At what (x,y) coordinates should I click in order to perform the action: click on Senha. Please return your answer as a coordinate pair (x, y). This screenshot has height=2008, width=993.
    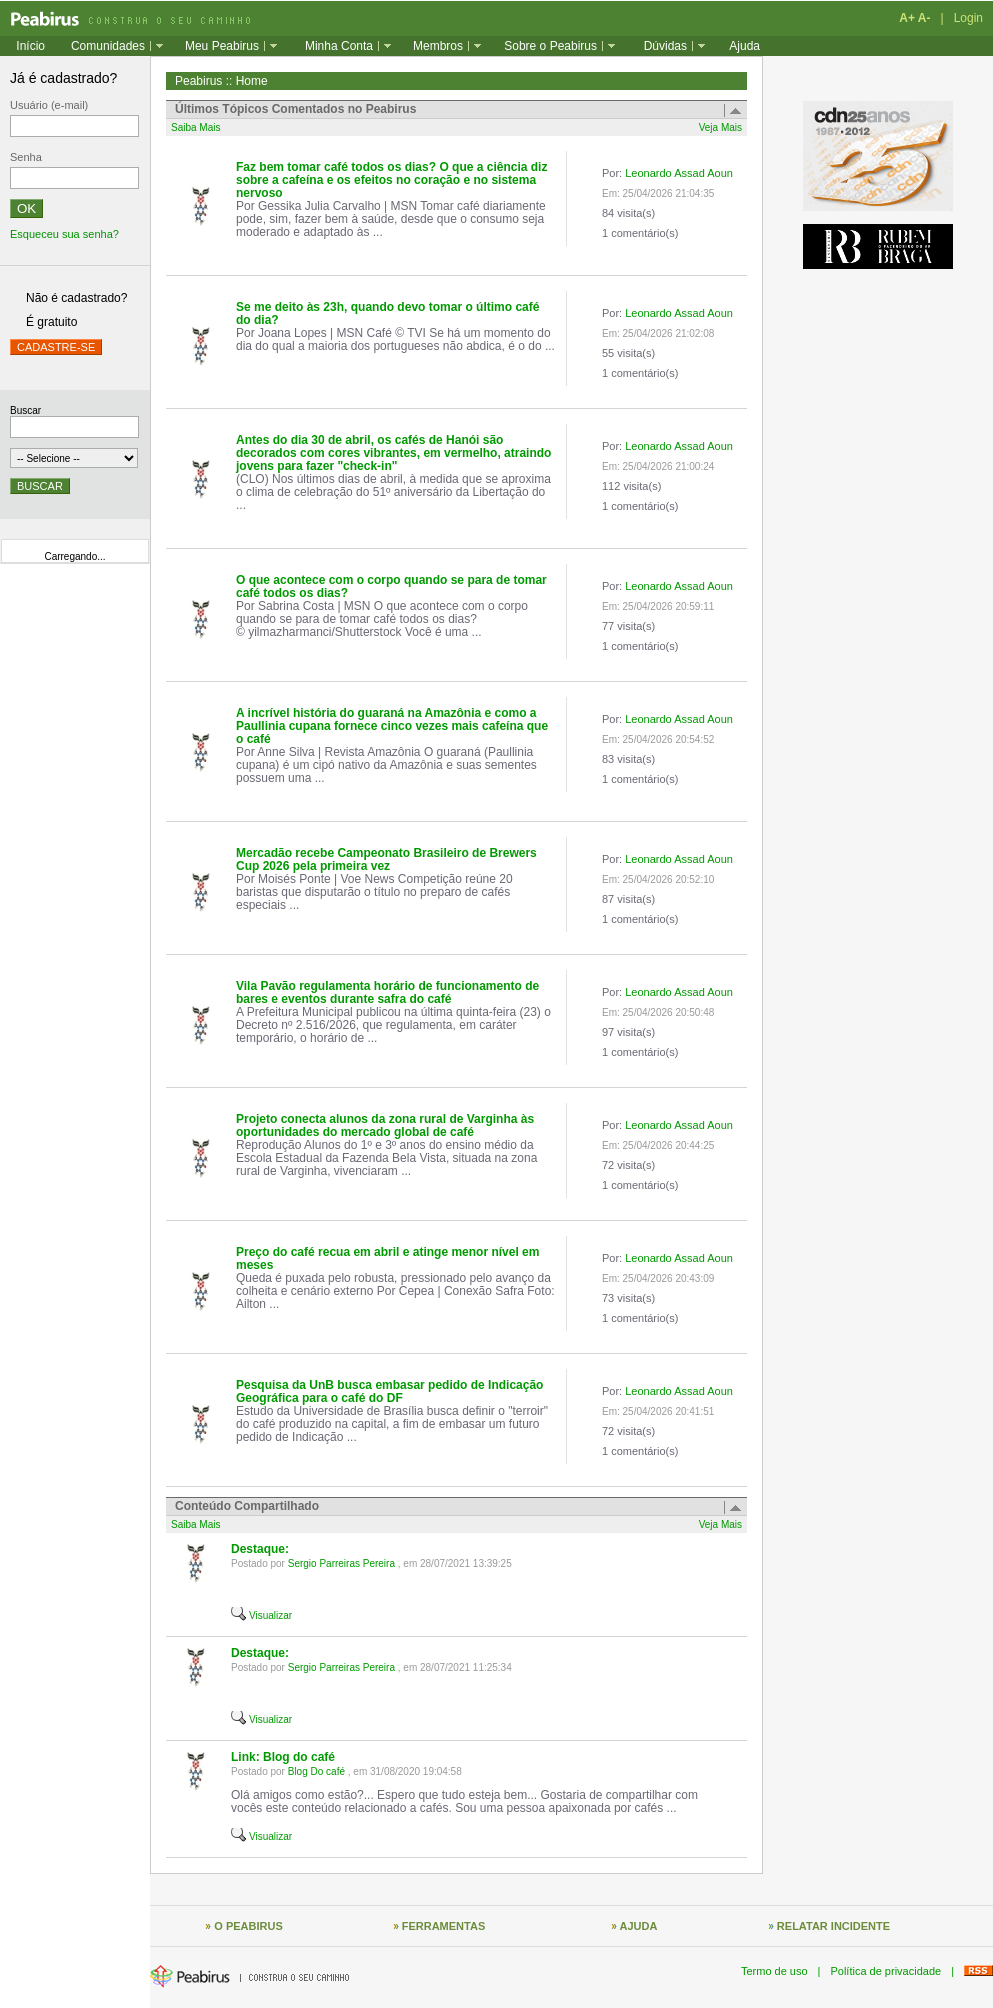
    Looking at the image, I should click on (26, 157).